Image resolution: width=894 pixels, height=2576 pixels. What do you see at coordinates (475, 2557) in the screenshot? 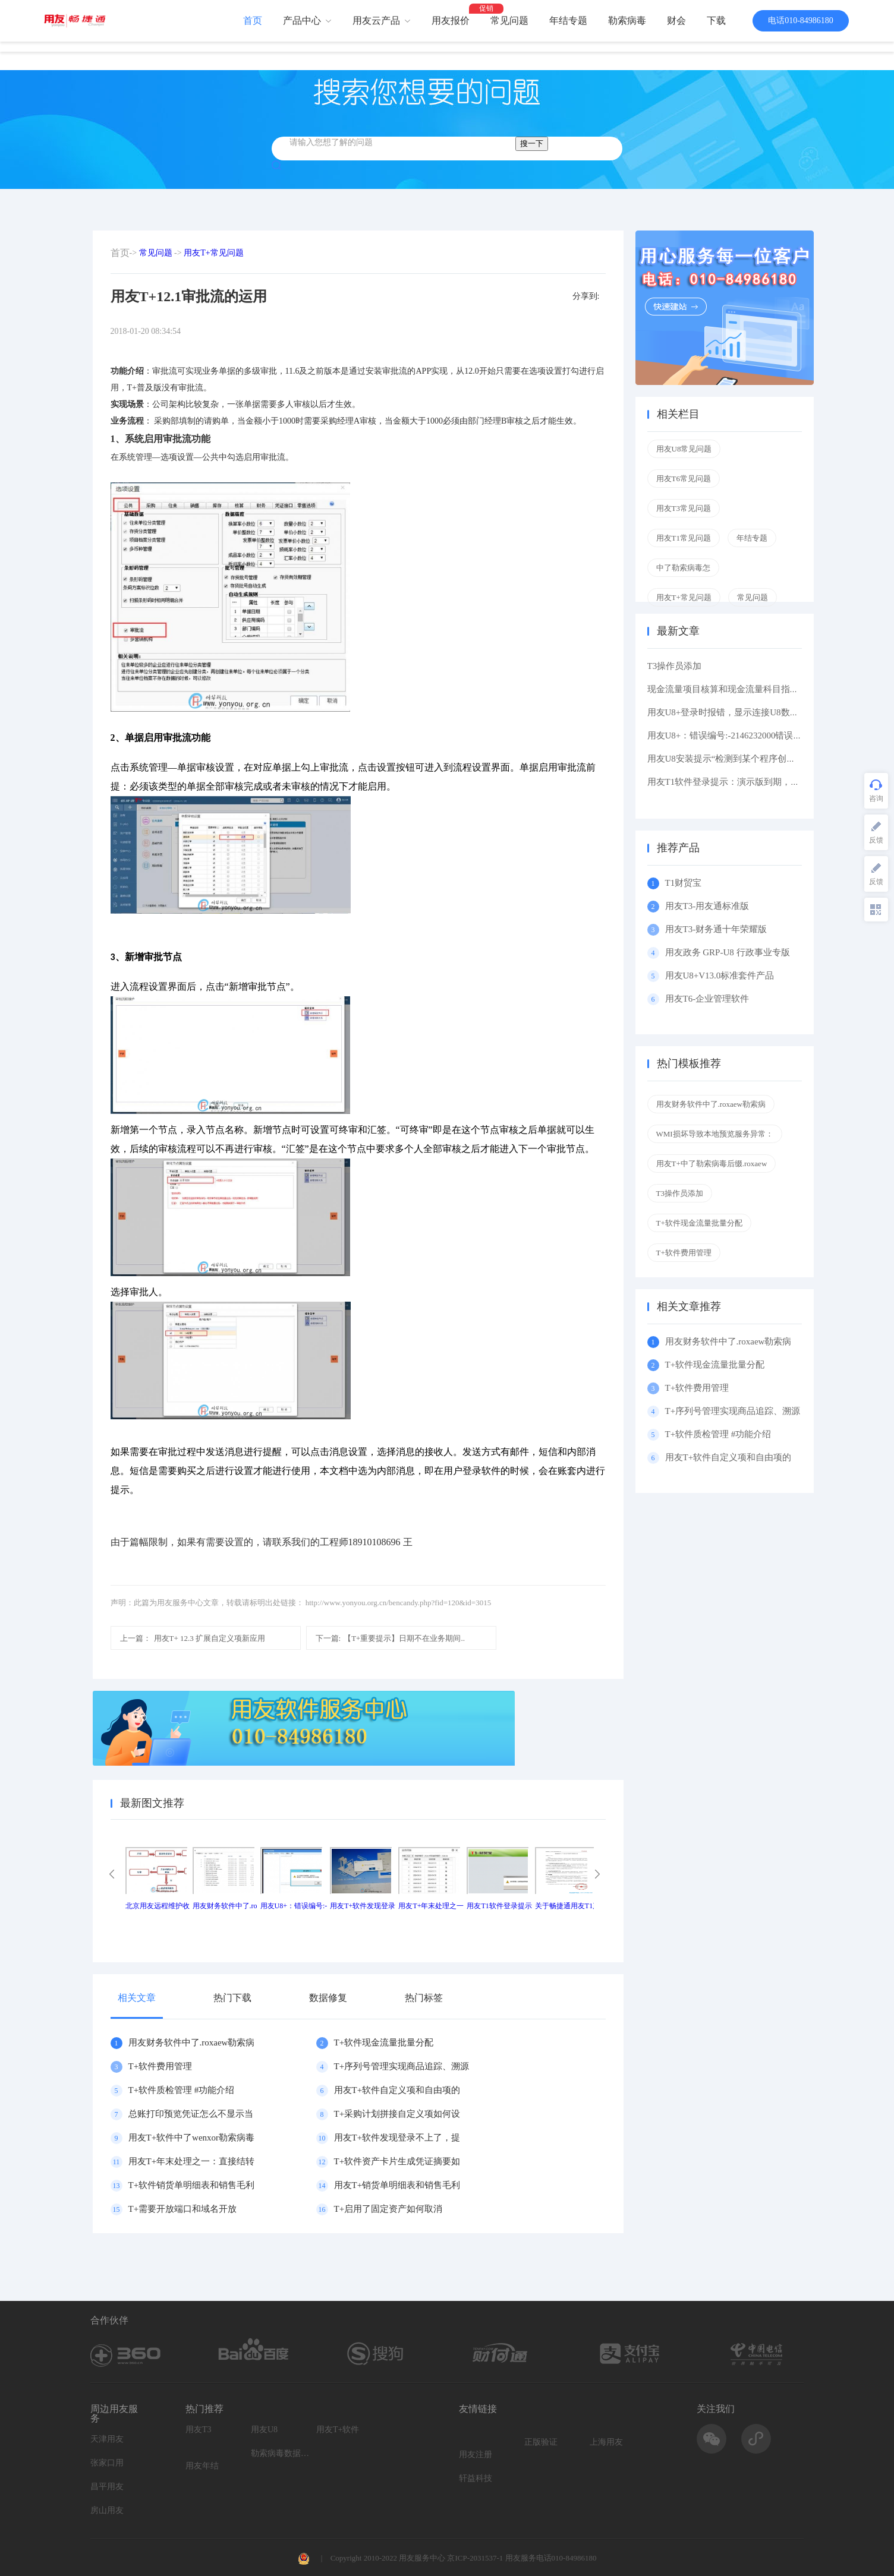
I see `京ICP-2031537-1` at bounding box center [475, 2557].